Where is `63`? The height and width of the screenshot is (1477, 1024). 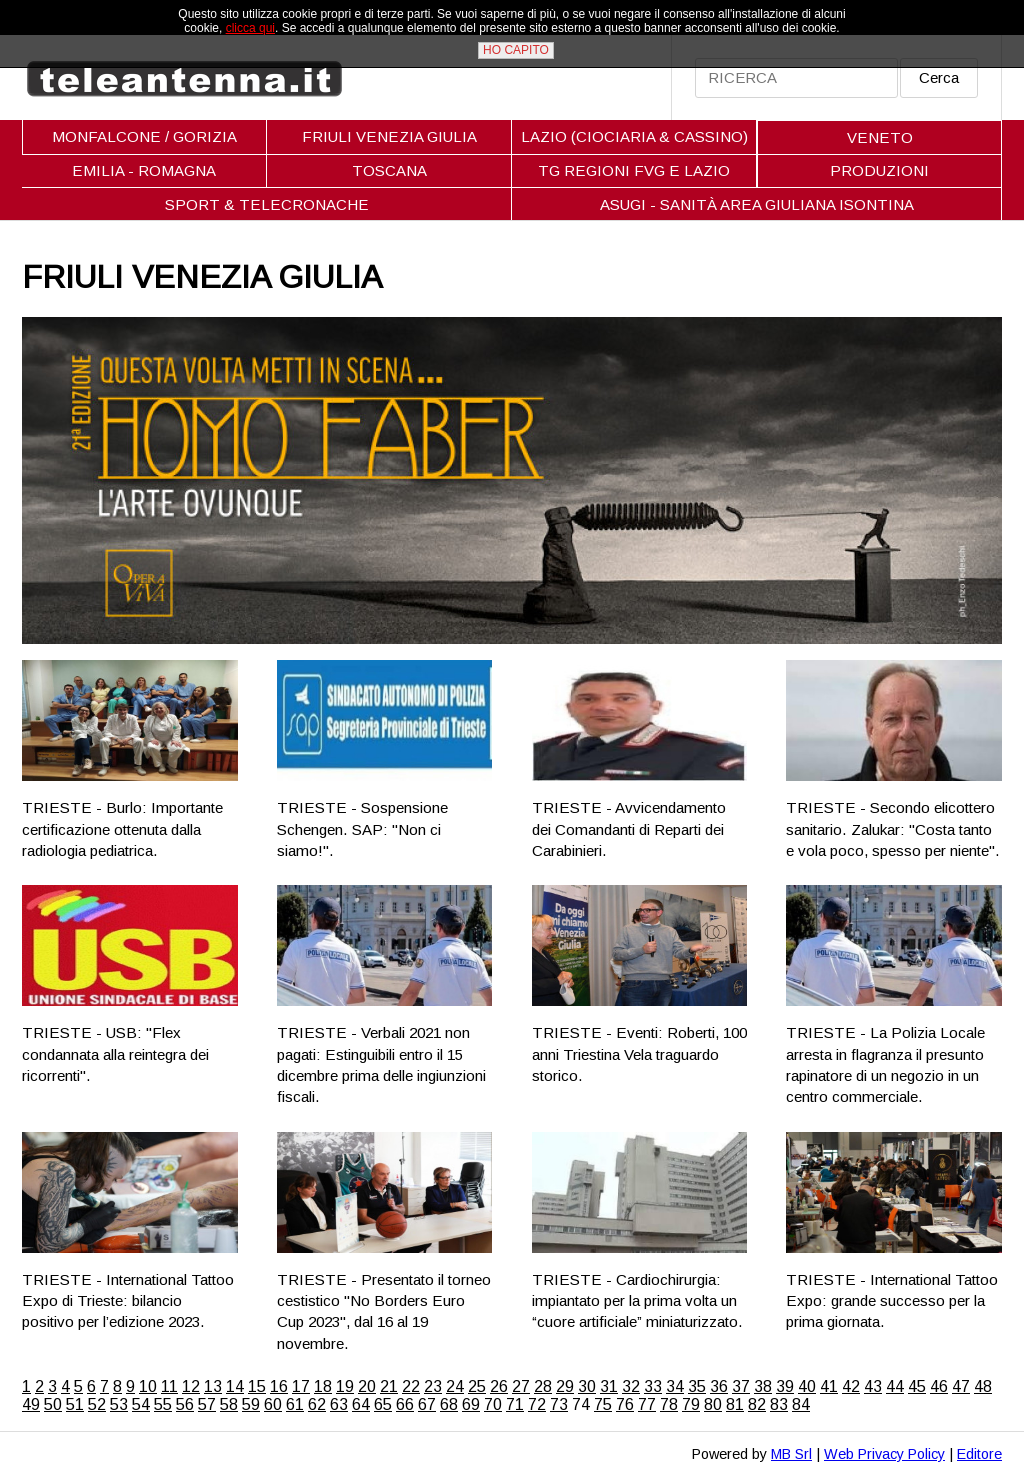
63 is located at coordinates (339, 1404).